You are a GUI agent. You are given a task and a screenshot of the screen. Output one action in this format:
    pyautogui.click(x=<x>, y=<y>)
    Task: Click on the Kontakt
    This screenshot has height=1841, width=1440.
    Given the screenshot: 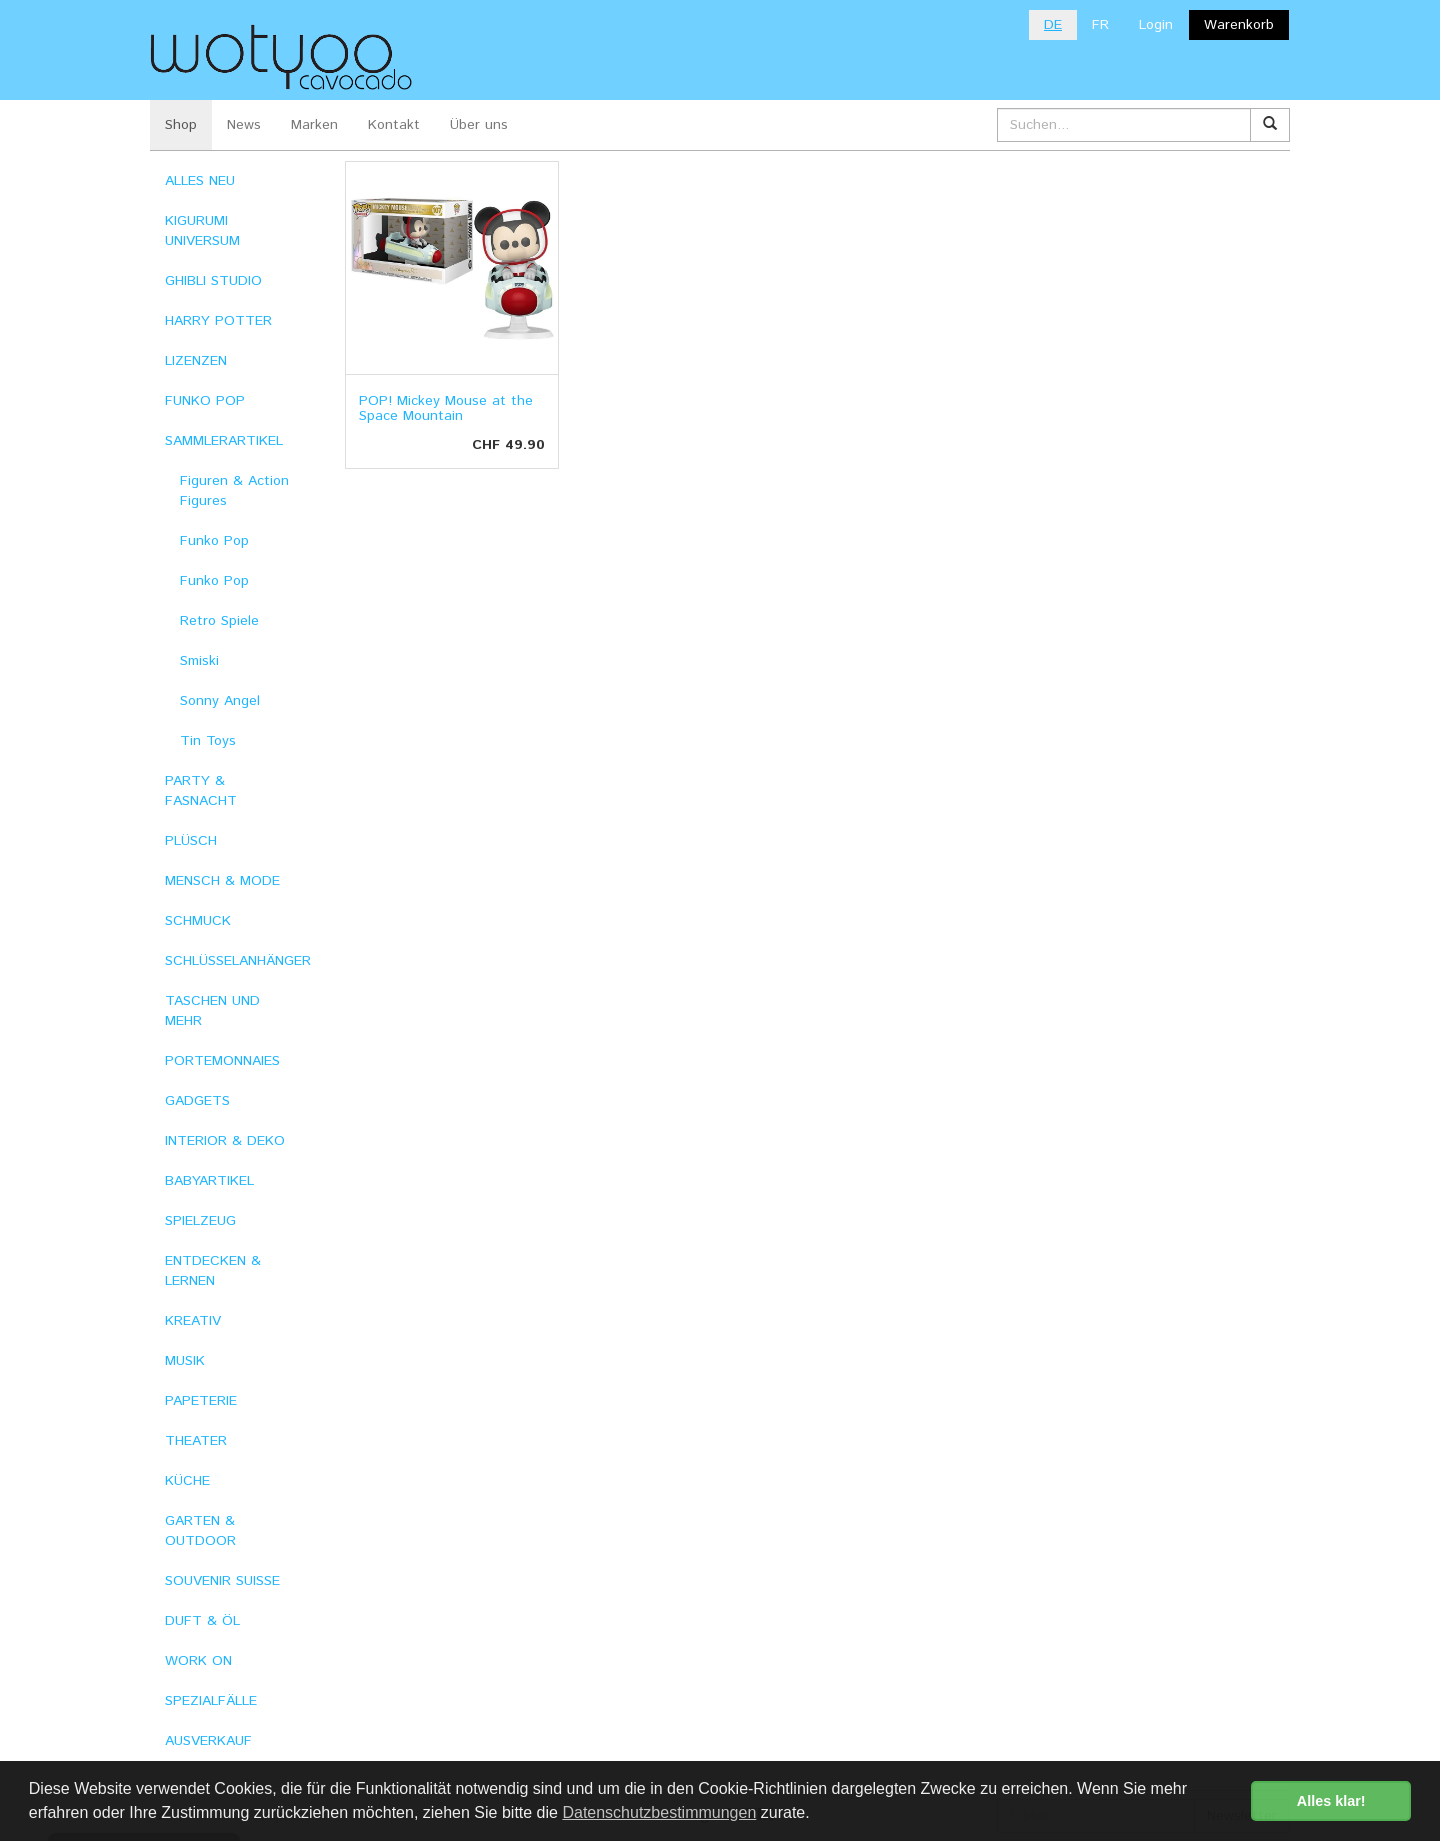 What is the action you would take?
    pyautogui.click(x=394, y=125)
    